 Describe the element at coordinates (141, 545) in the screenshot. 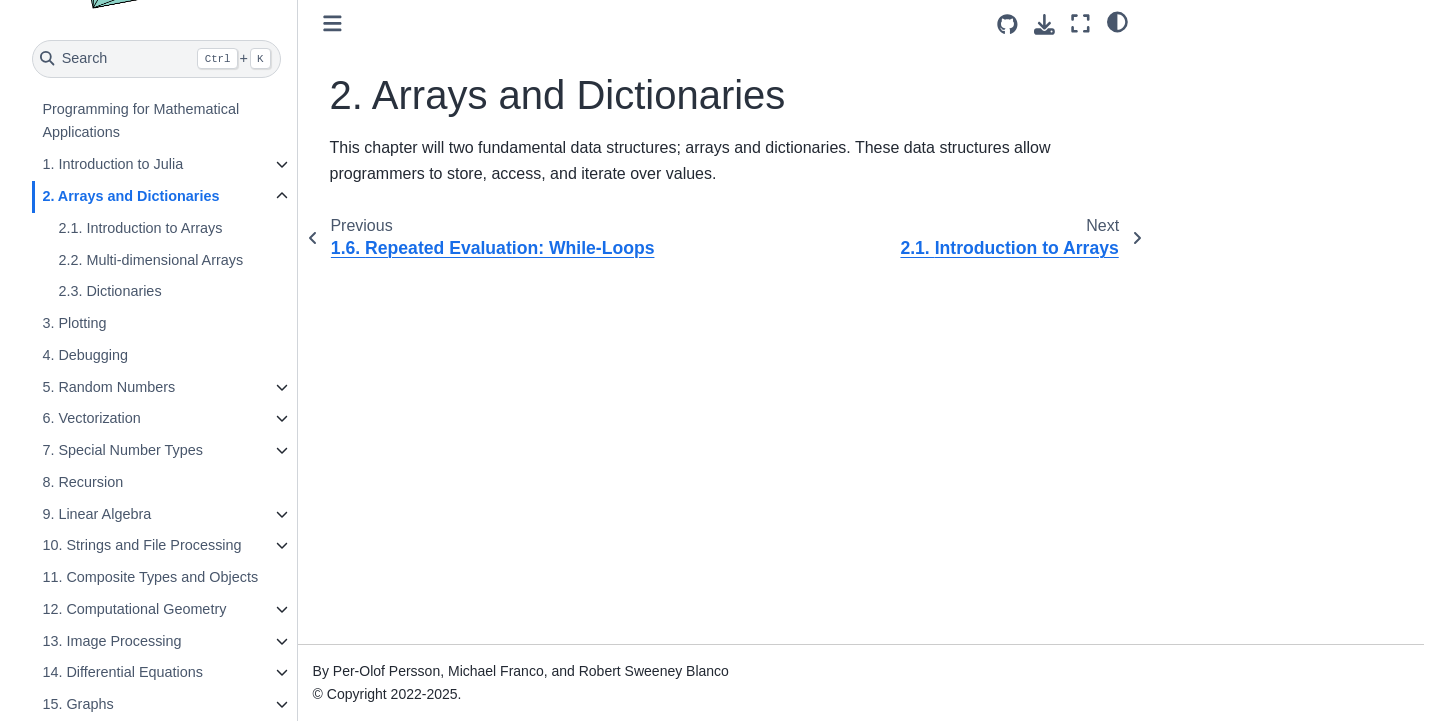

I see `10. Strings and File Processing` at that location.